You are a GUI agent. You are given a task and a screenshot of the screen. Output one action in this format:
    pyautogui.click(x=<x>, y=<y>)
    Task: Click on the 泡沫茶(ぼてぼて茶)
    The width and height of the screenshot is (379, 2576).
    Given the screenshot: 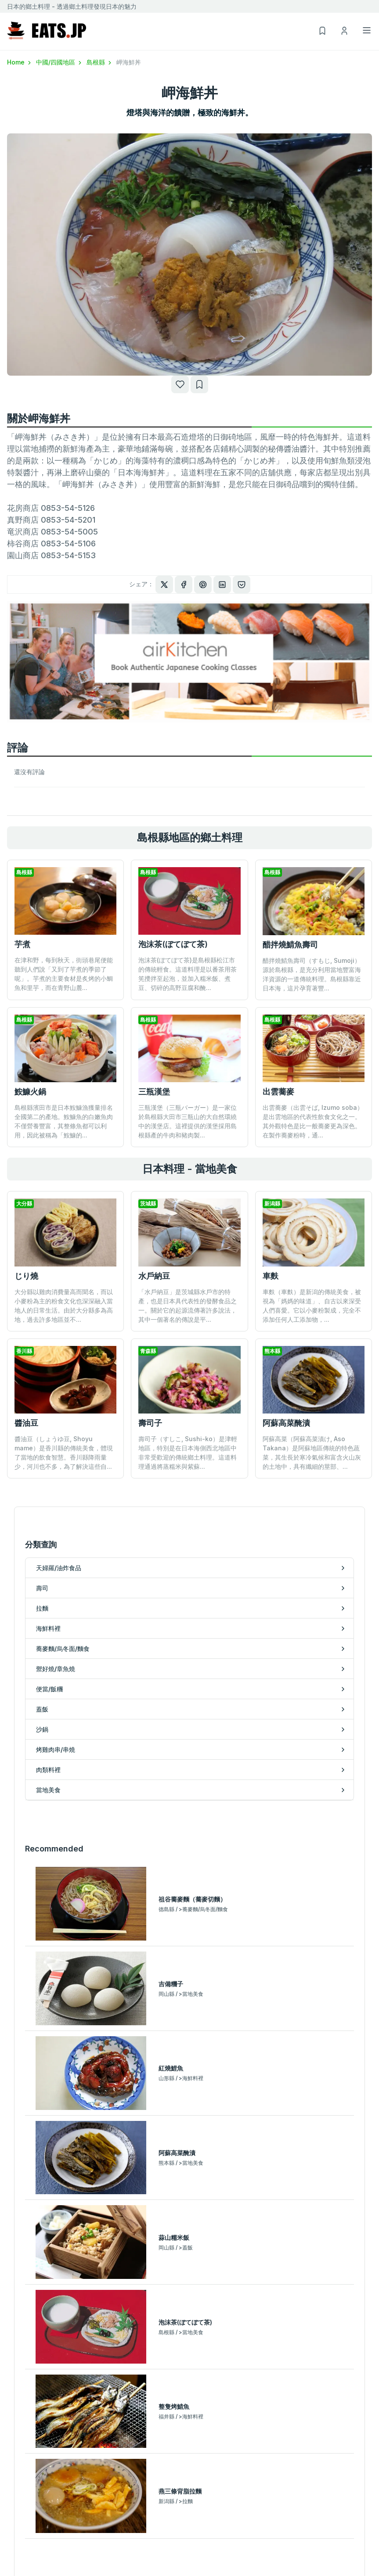 What is the action you would take?
    pyautogui.click(x=173, y=944)
    